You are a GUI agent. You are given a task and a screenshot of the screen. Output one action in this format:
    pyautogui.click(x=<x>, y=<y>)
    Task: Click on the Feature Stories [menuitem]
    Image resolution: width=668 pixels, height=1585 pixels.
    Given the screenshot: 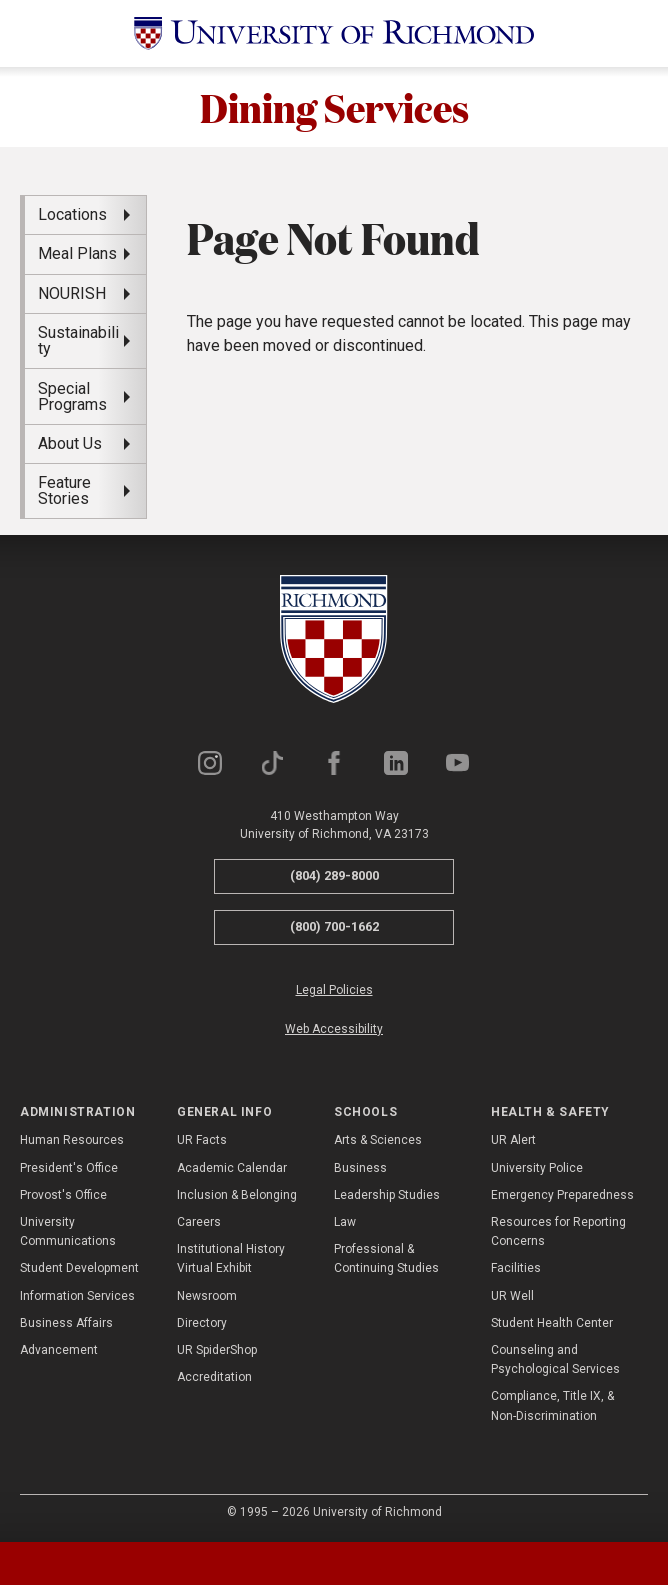 What is the action you would take?
    pyautogui.click(x=64, y=491)
    